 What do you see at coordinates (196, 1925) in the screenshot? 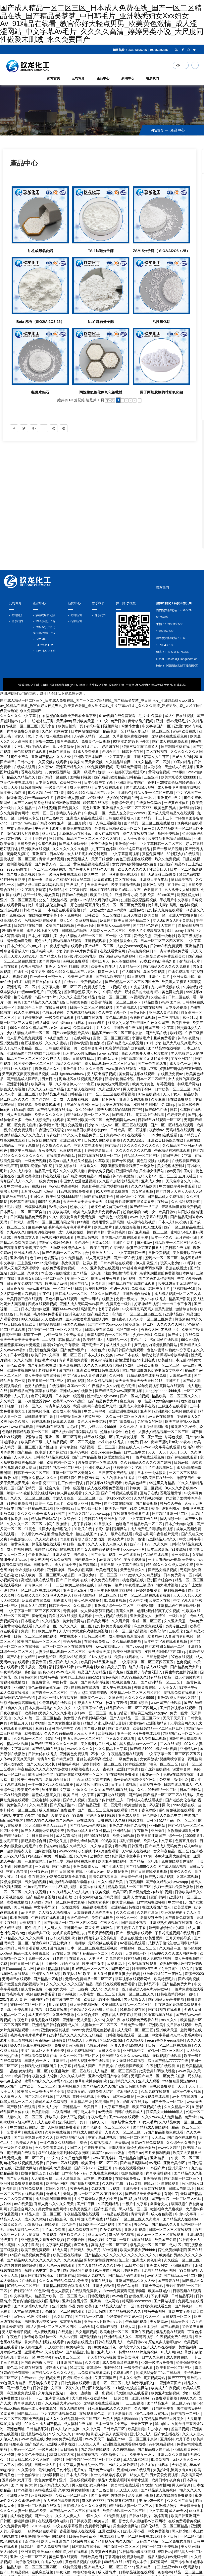
I see `色狗网站` at bounding box center [196, 1925].